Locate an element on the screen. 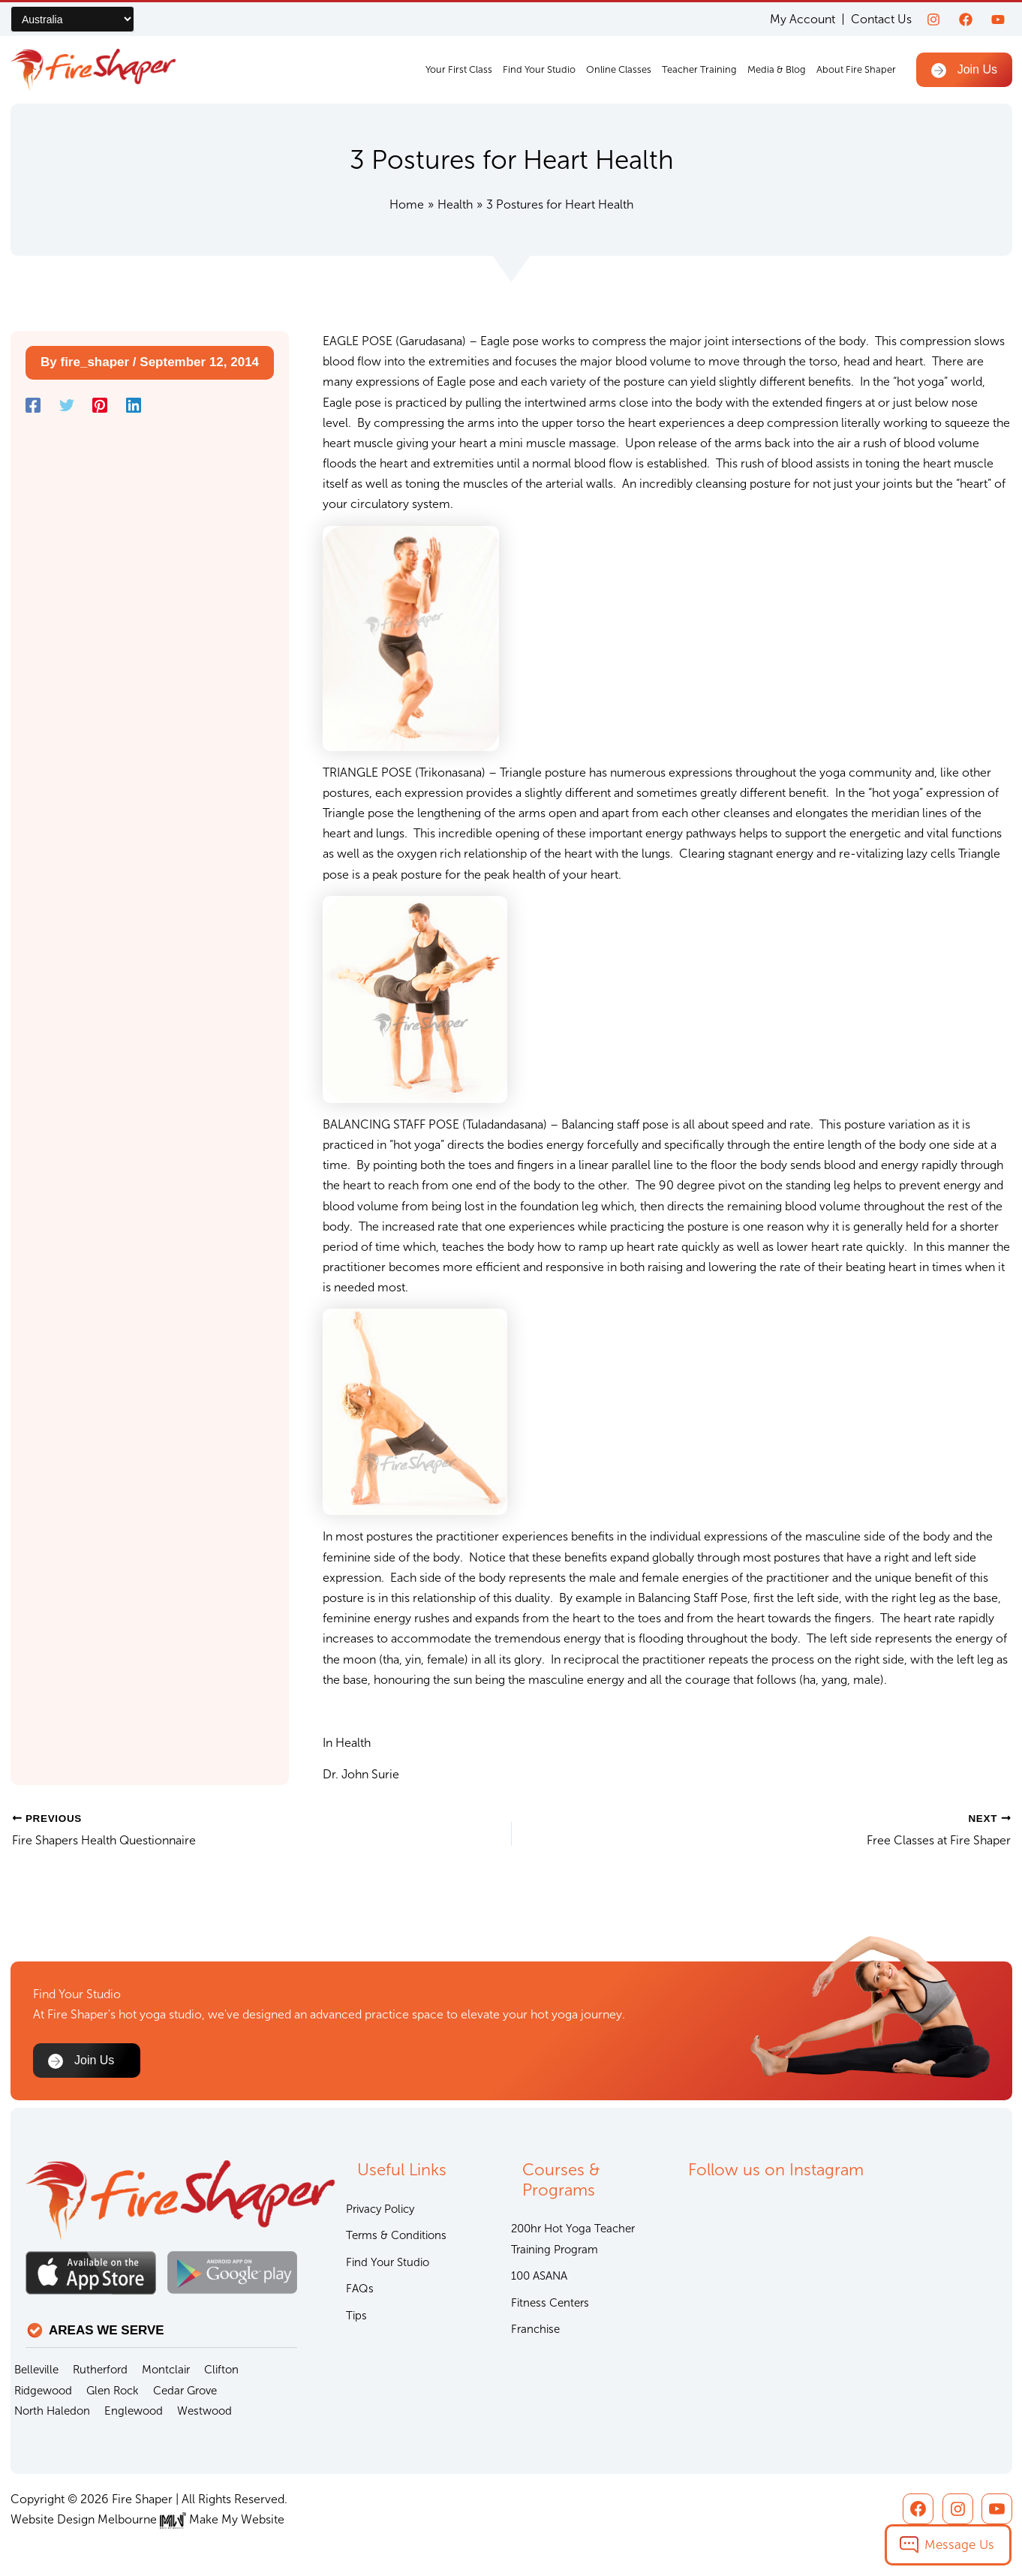  [Twitter] is located at coordinates (66, 405).